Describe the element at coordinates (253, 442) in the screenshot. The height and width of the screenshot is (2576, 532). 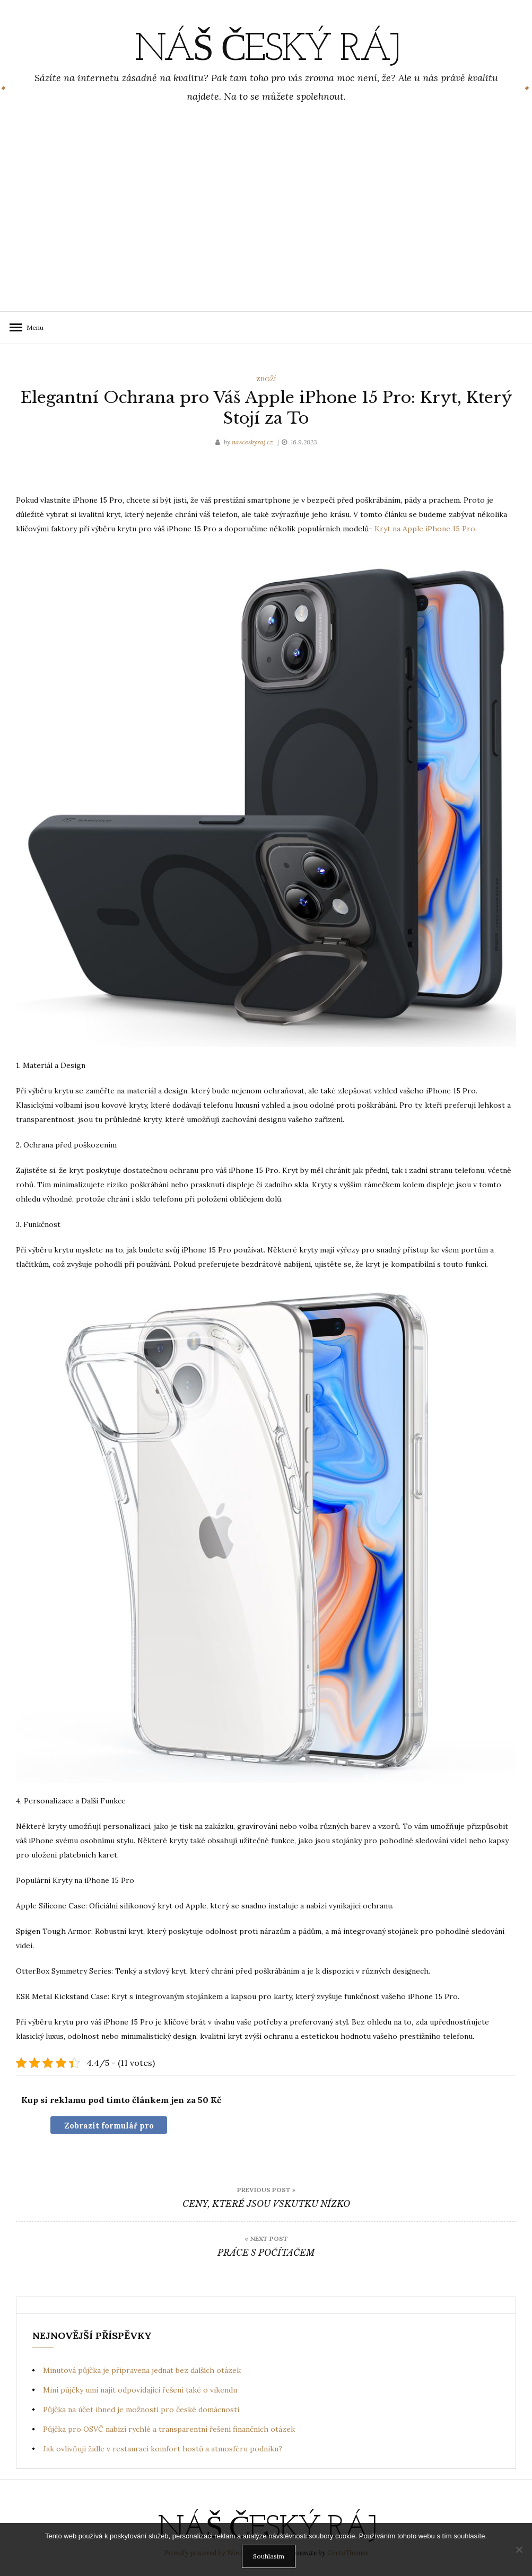
I see `nasceskyraj.cz` at that location.